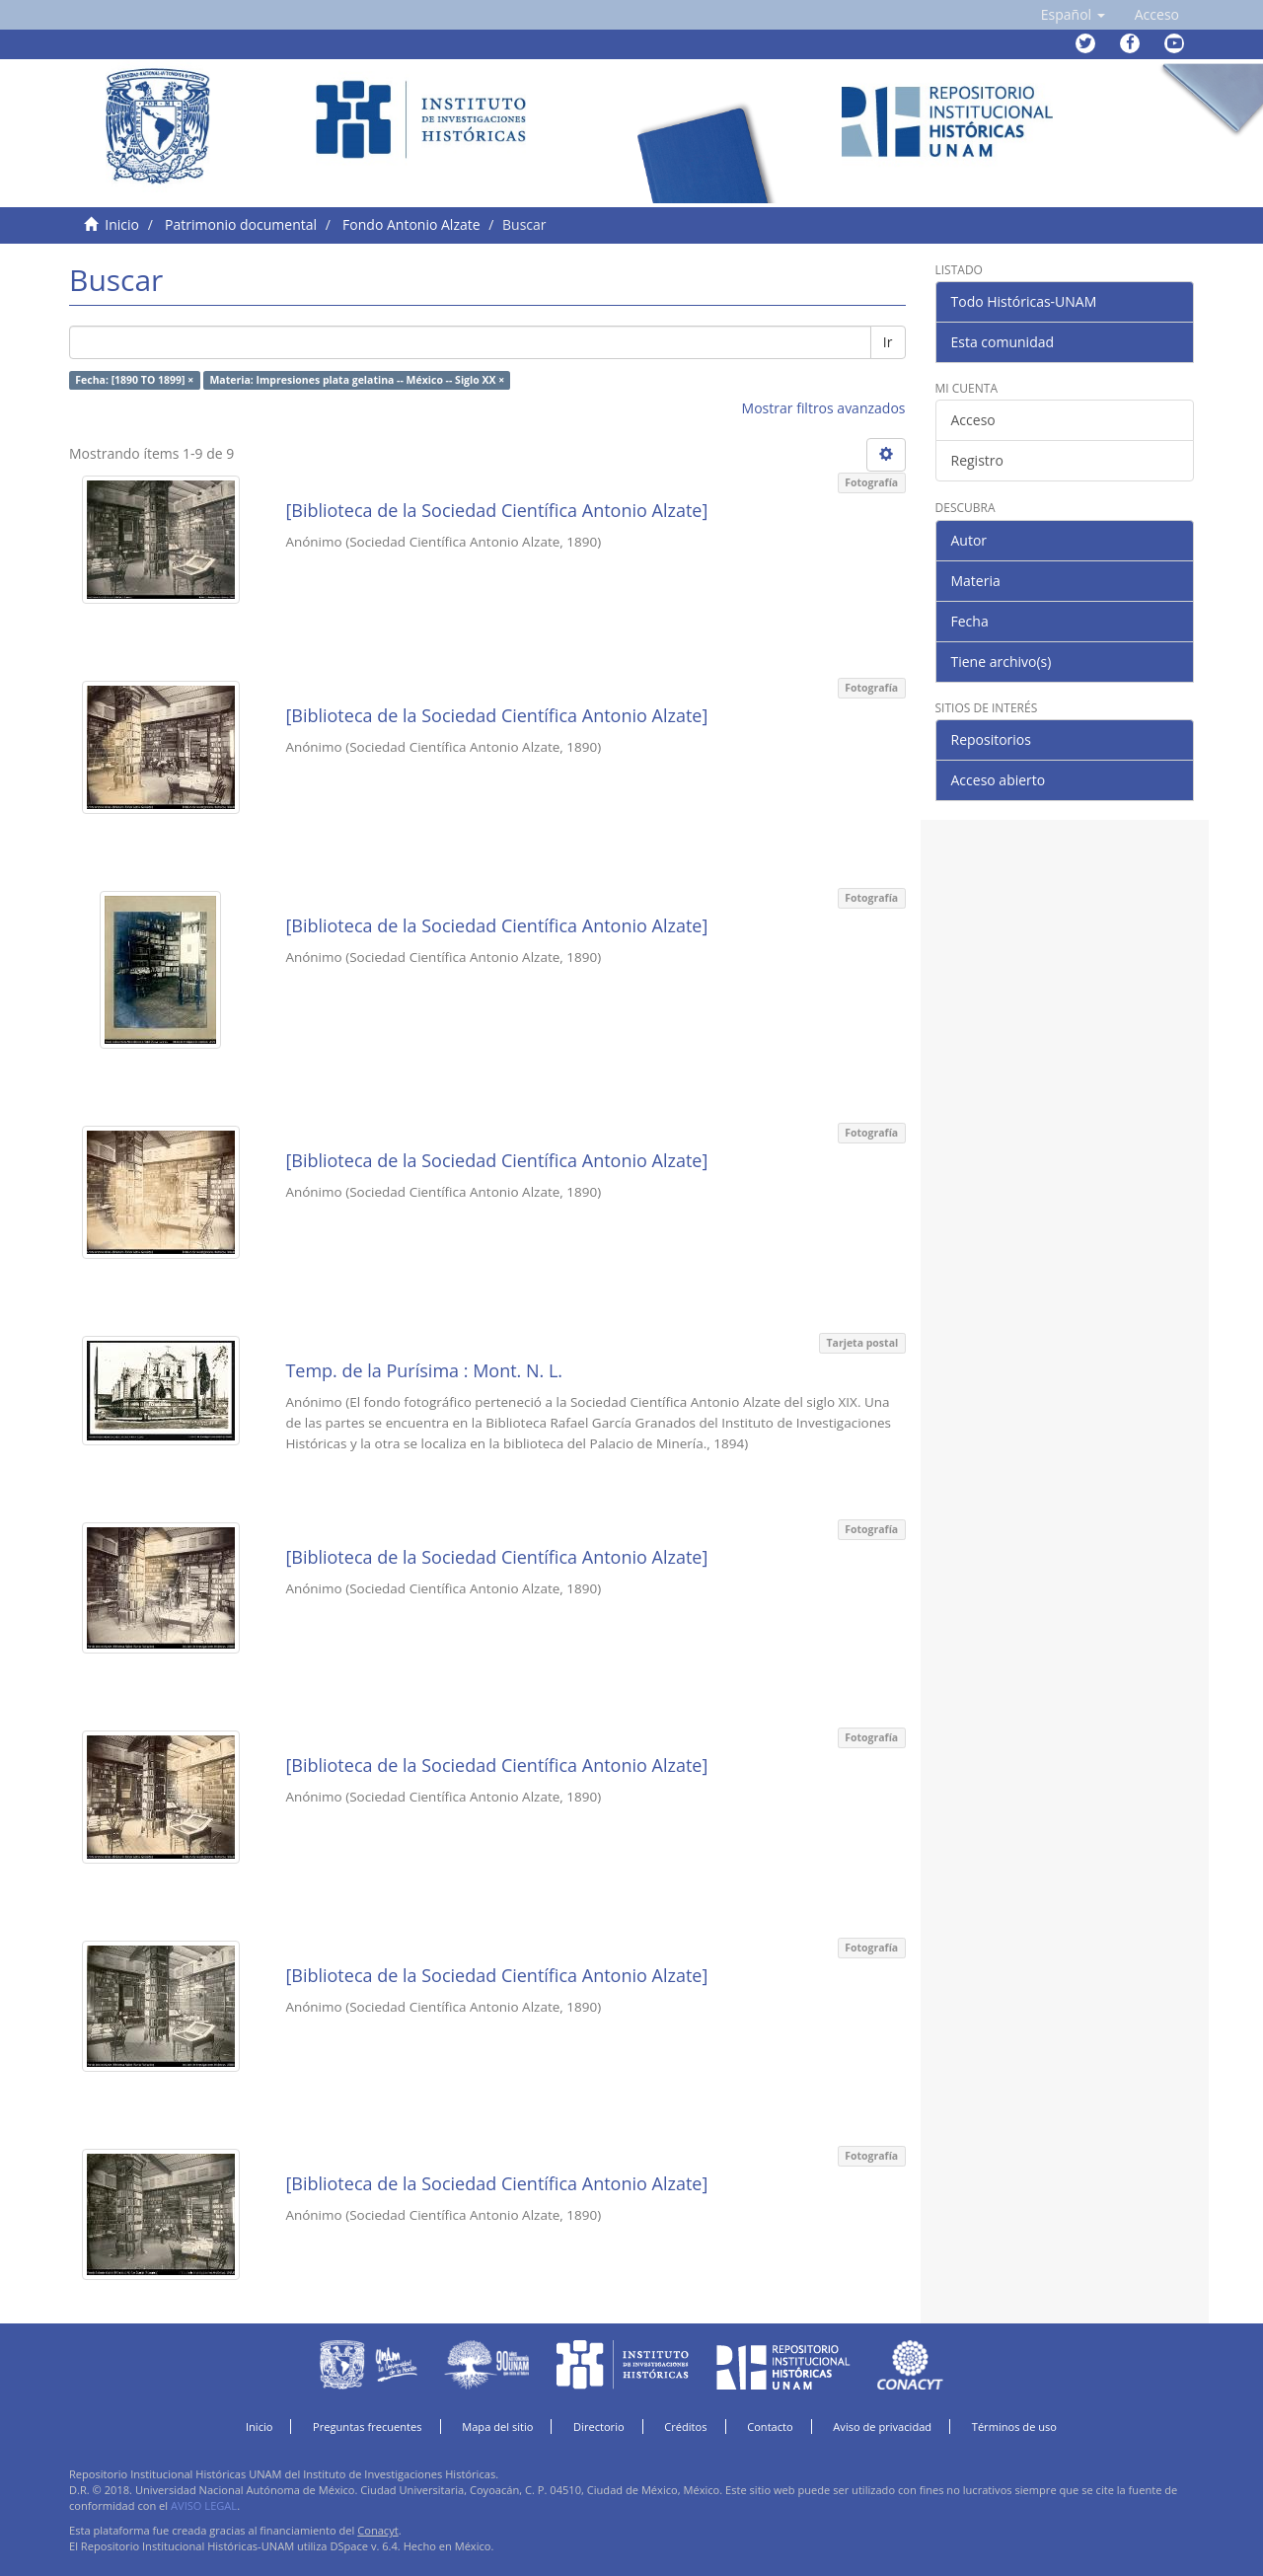 The image size is (1263, 2576). Describe the element at coordinates (685, 2426) in the screenshot. I see `Créditos` at that location.